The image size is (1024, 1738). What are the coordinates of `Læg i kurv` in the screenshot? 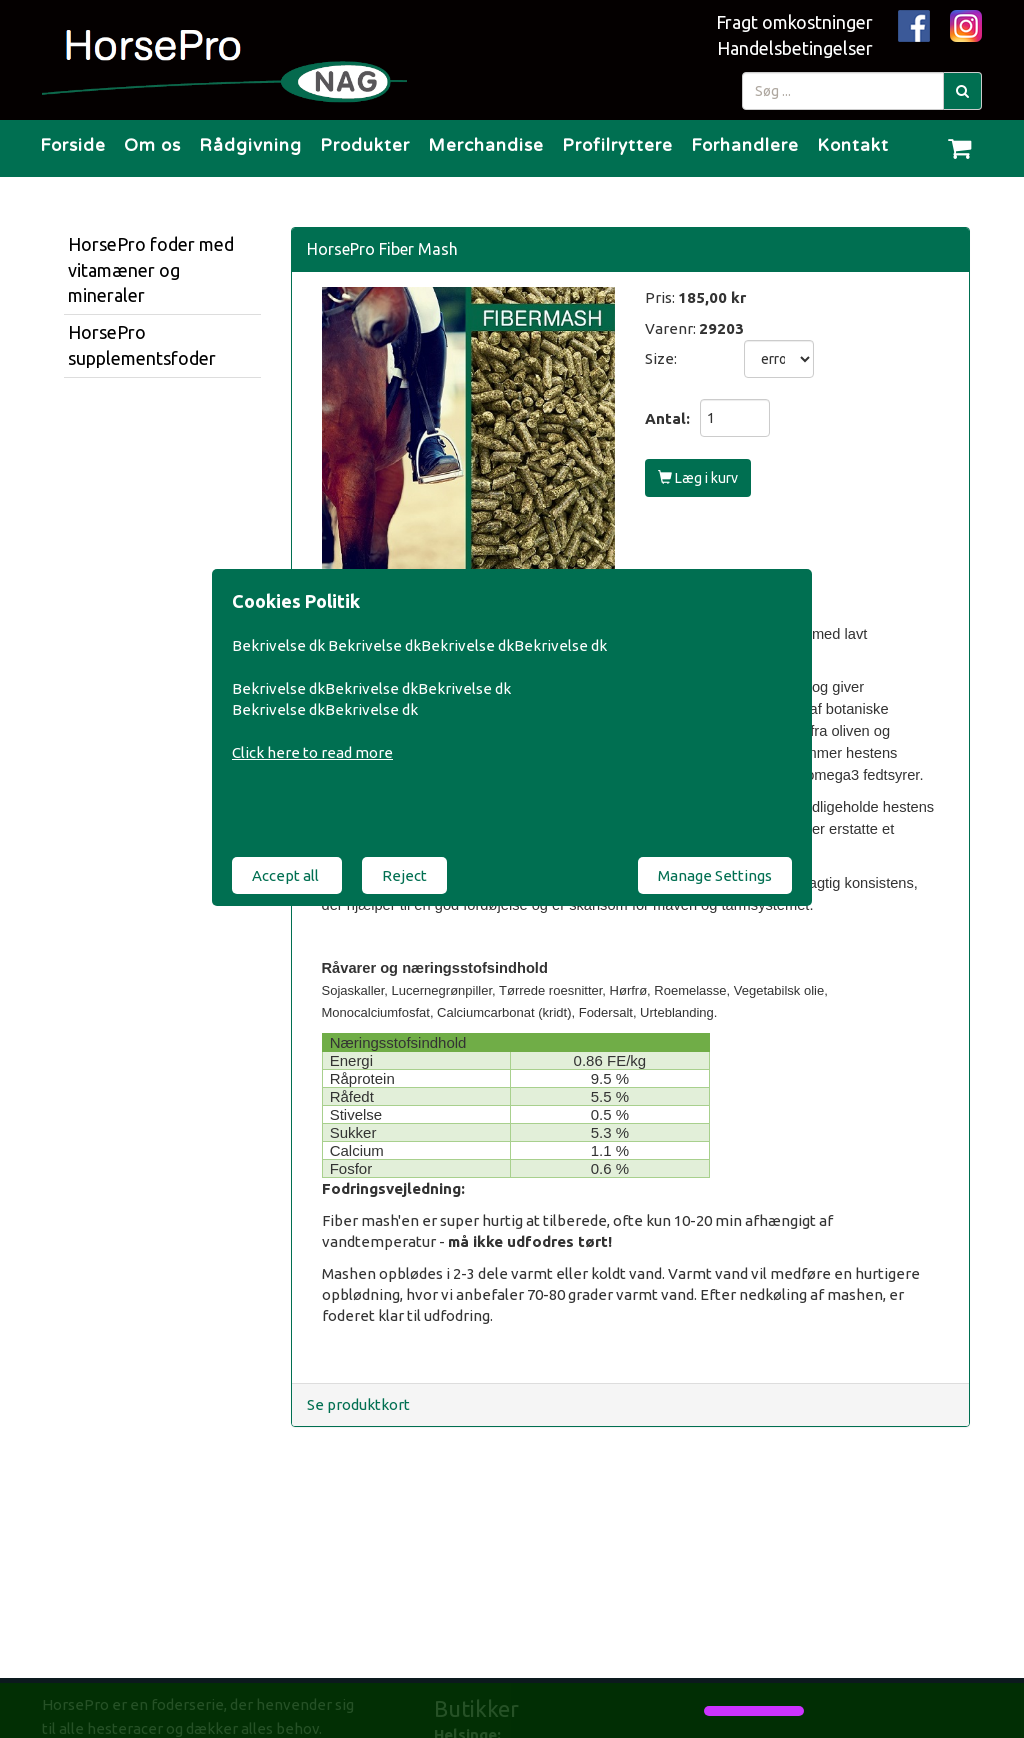 It's located at (698, 478).